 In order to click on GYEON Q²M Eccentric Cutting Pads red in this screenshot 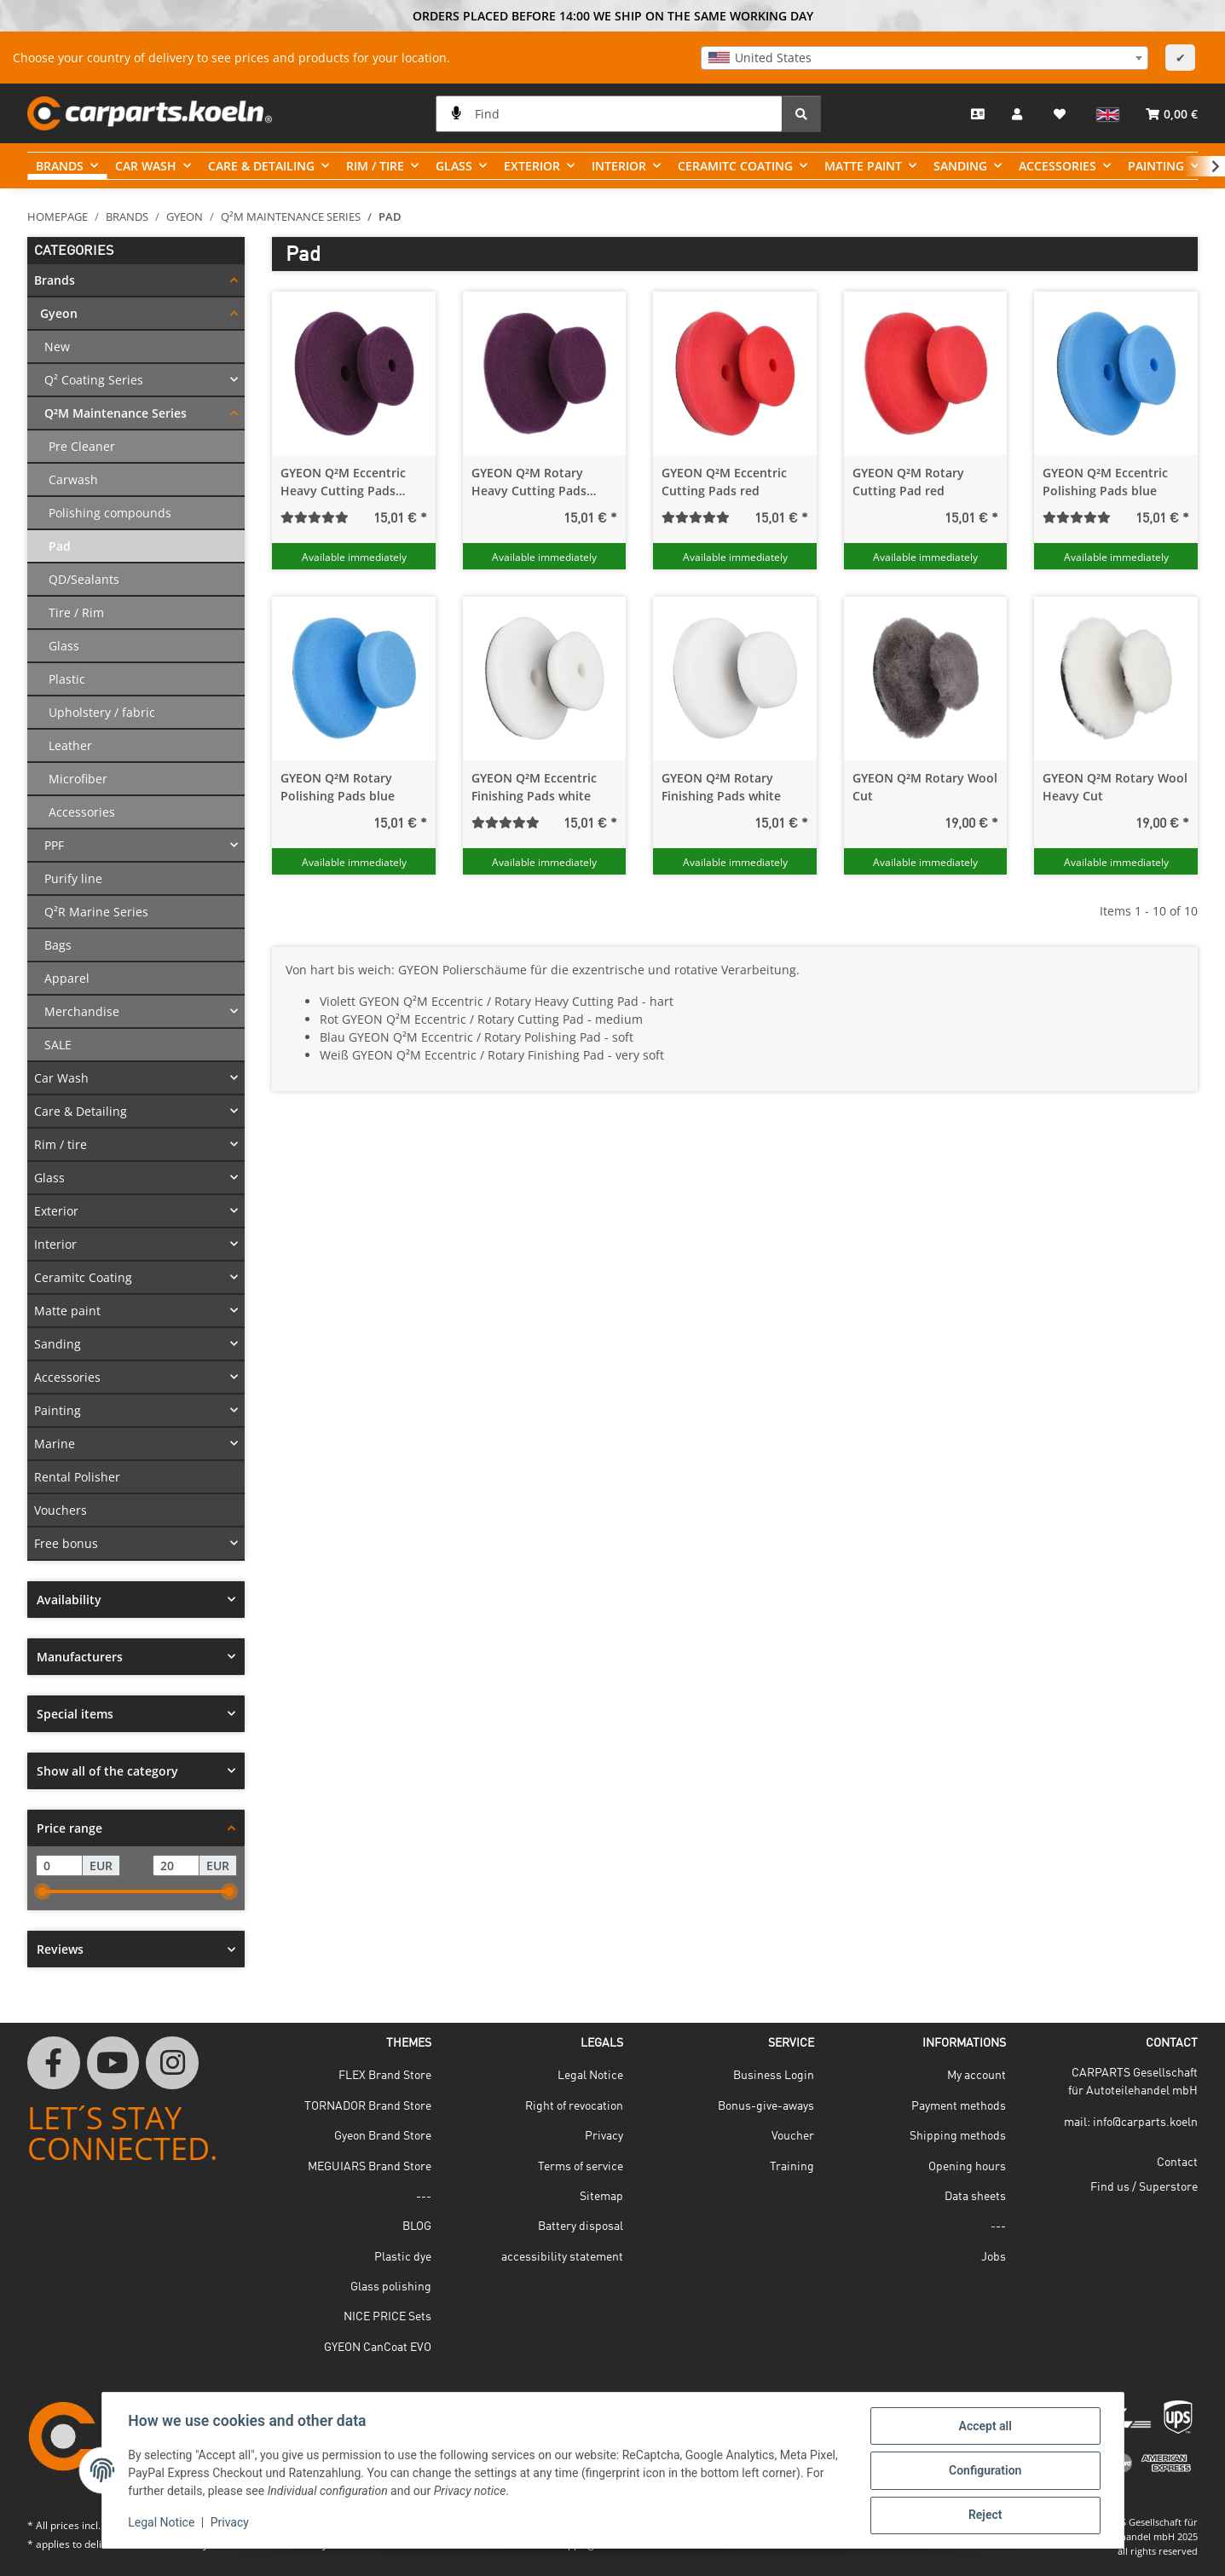, I will do `click(724, 482)`.